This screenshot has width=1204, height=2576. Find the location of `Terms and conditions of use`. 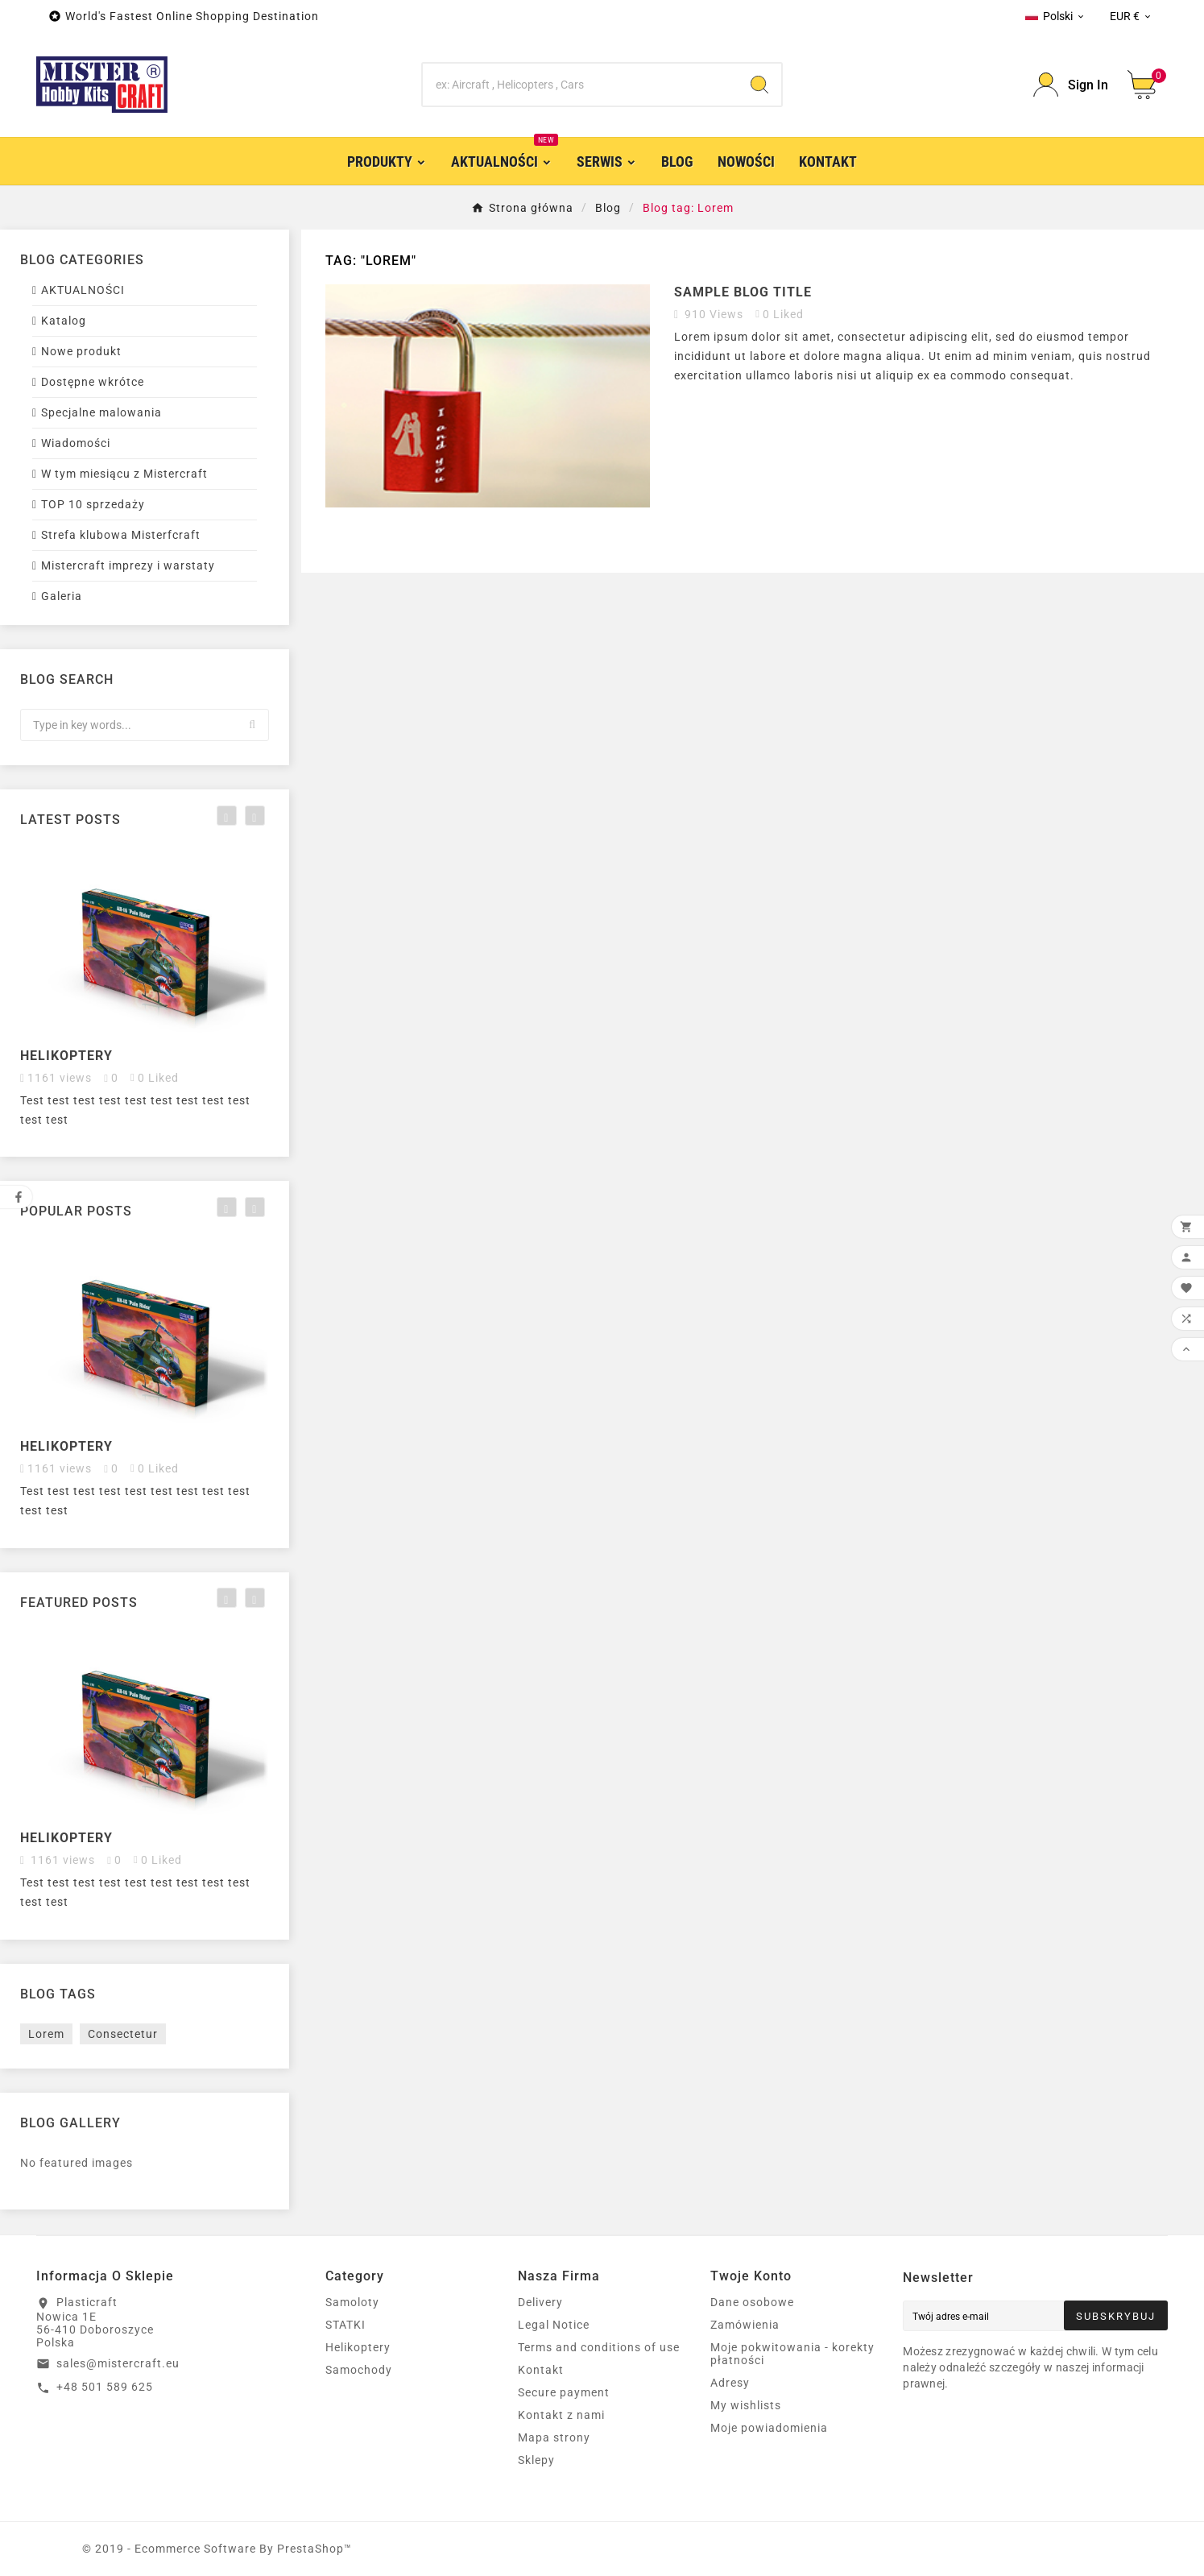

Terms and conditions of use is located at coordinates (599, 2347).